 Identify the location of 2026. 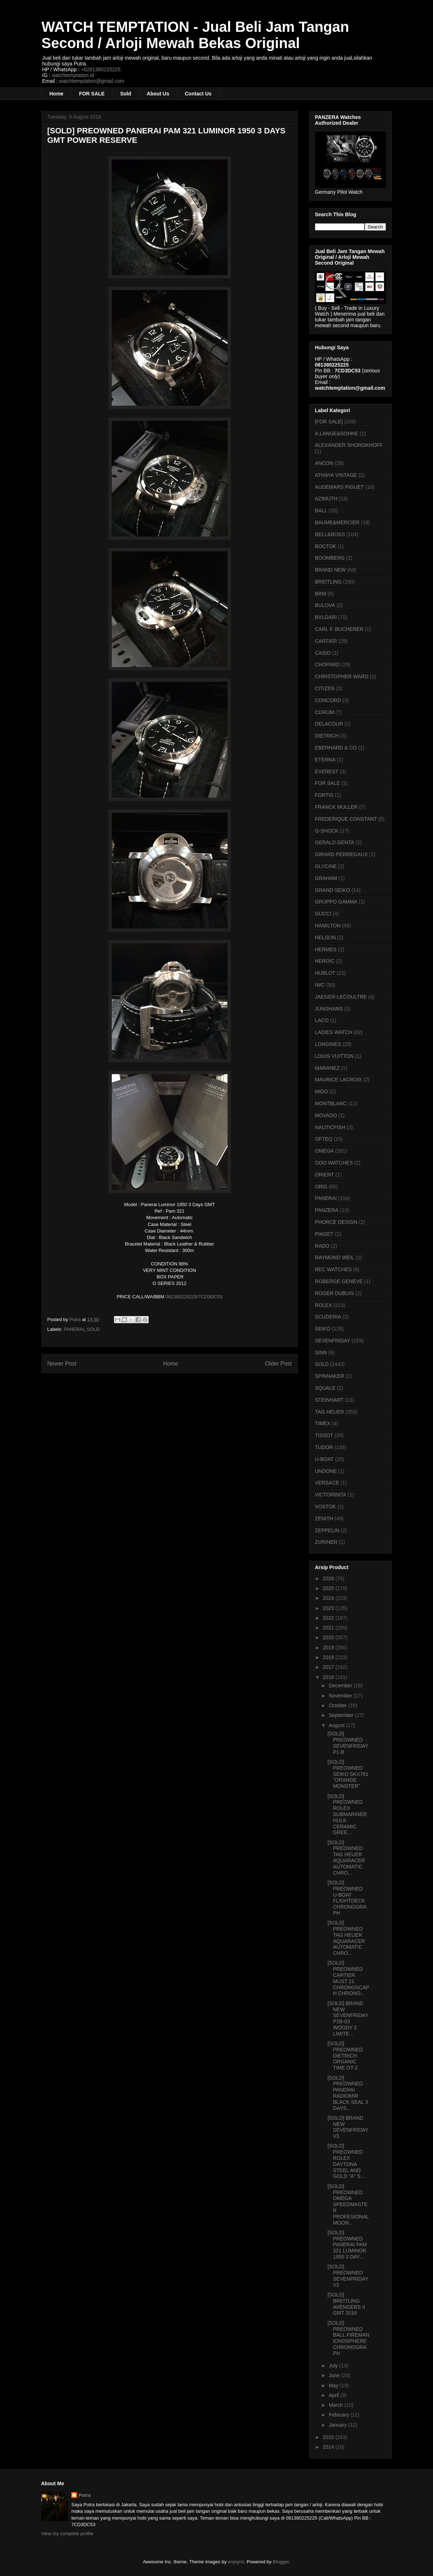
(329, 1578).